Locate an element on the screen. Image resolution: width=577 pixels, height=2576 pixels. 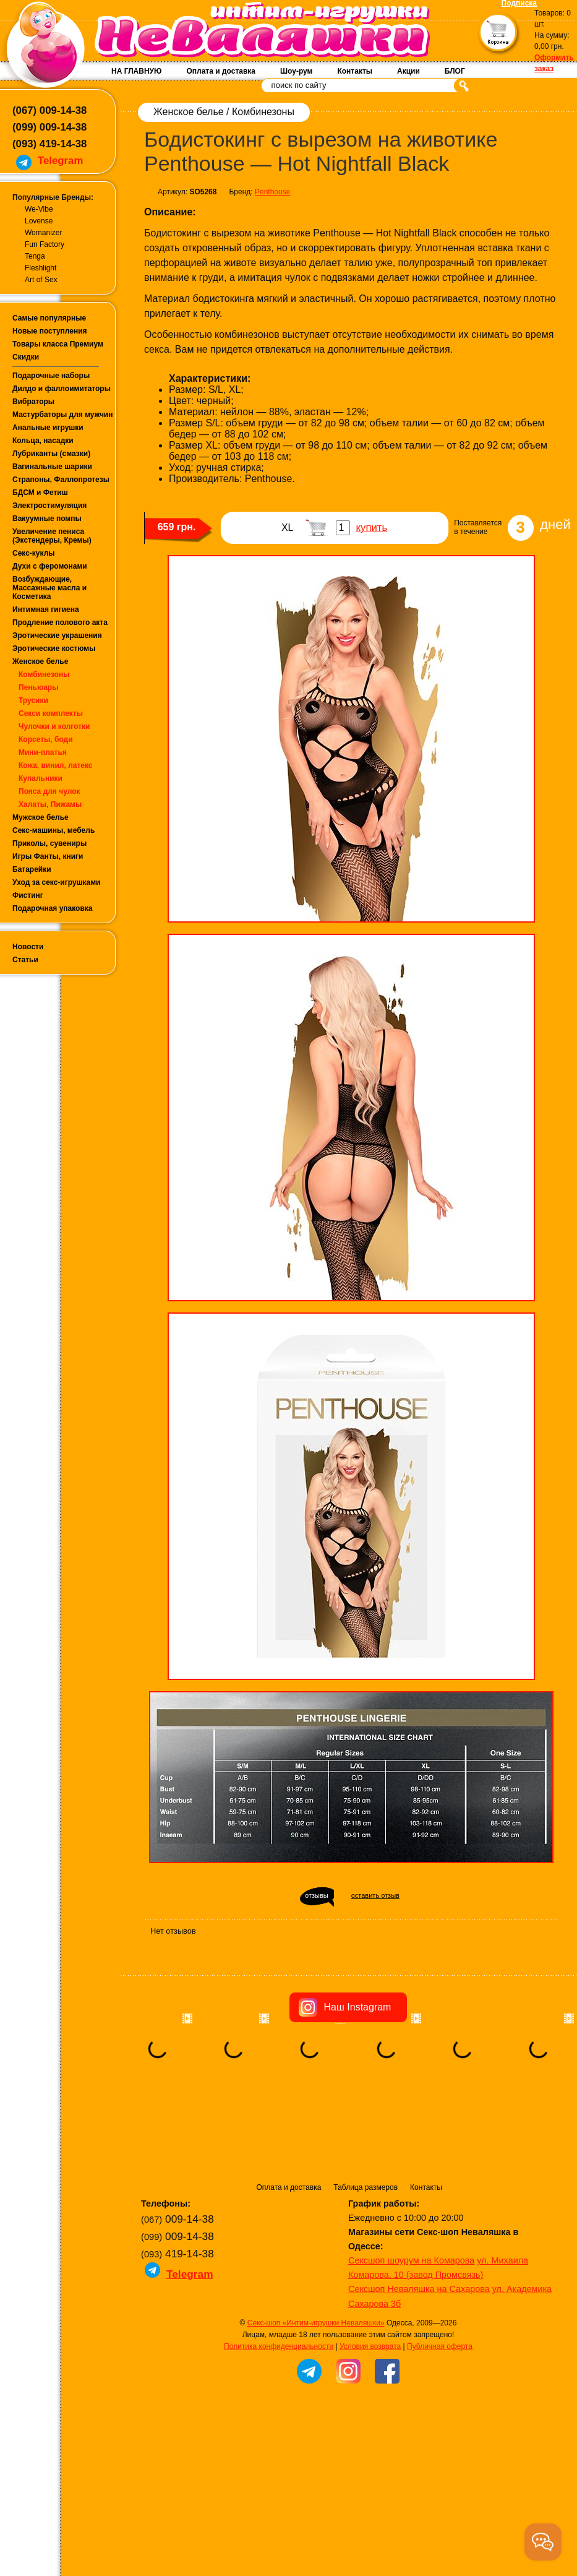
НА ГЛАВНУЮ is located at coordinates (136, 71).